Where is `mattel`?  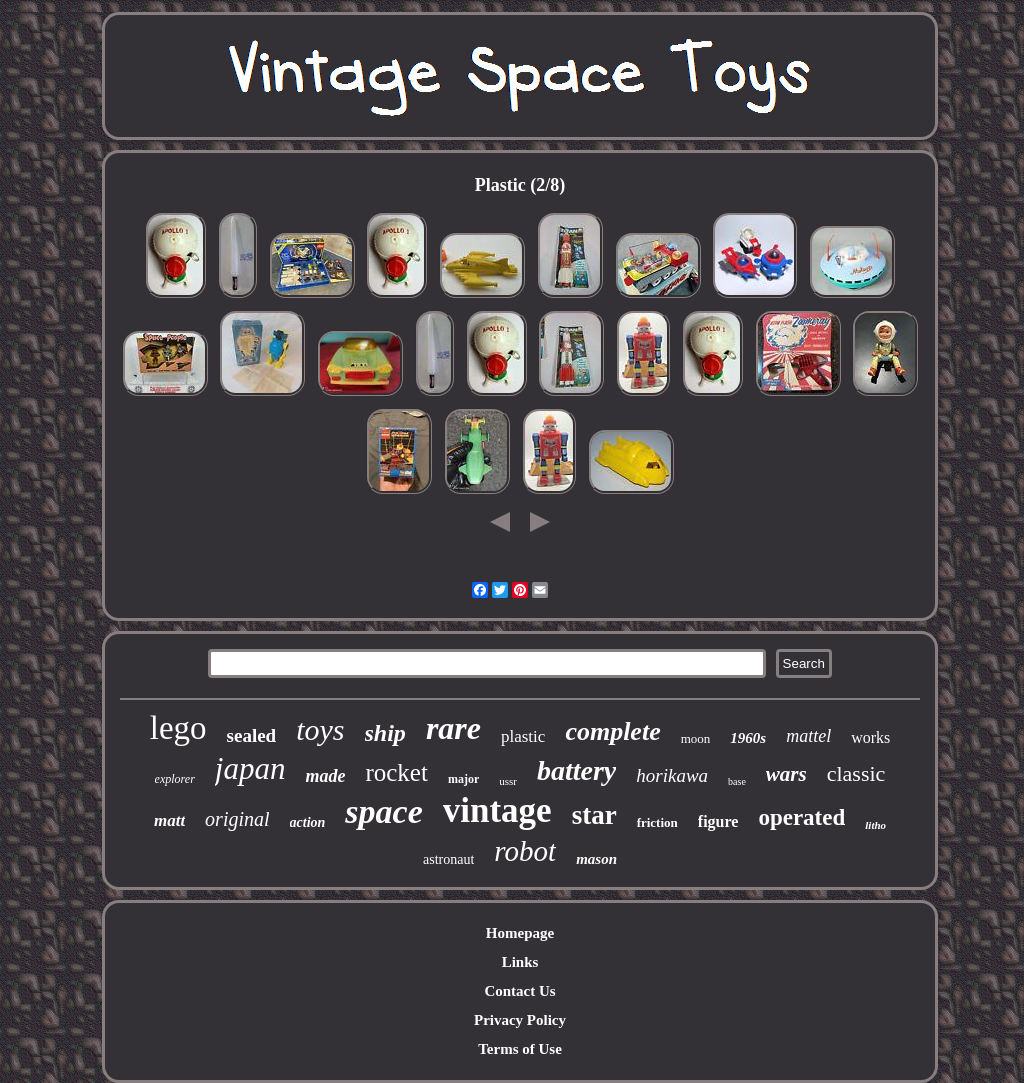 mattel is located at coordinates (808, 736).